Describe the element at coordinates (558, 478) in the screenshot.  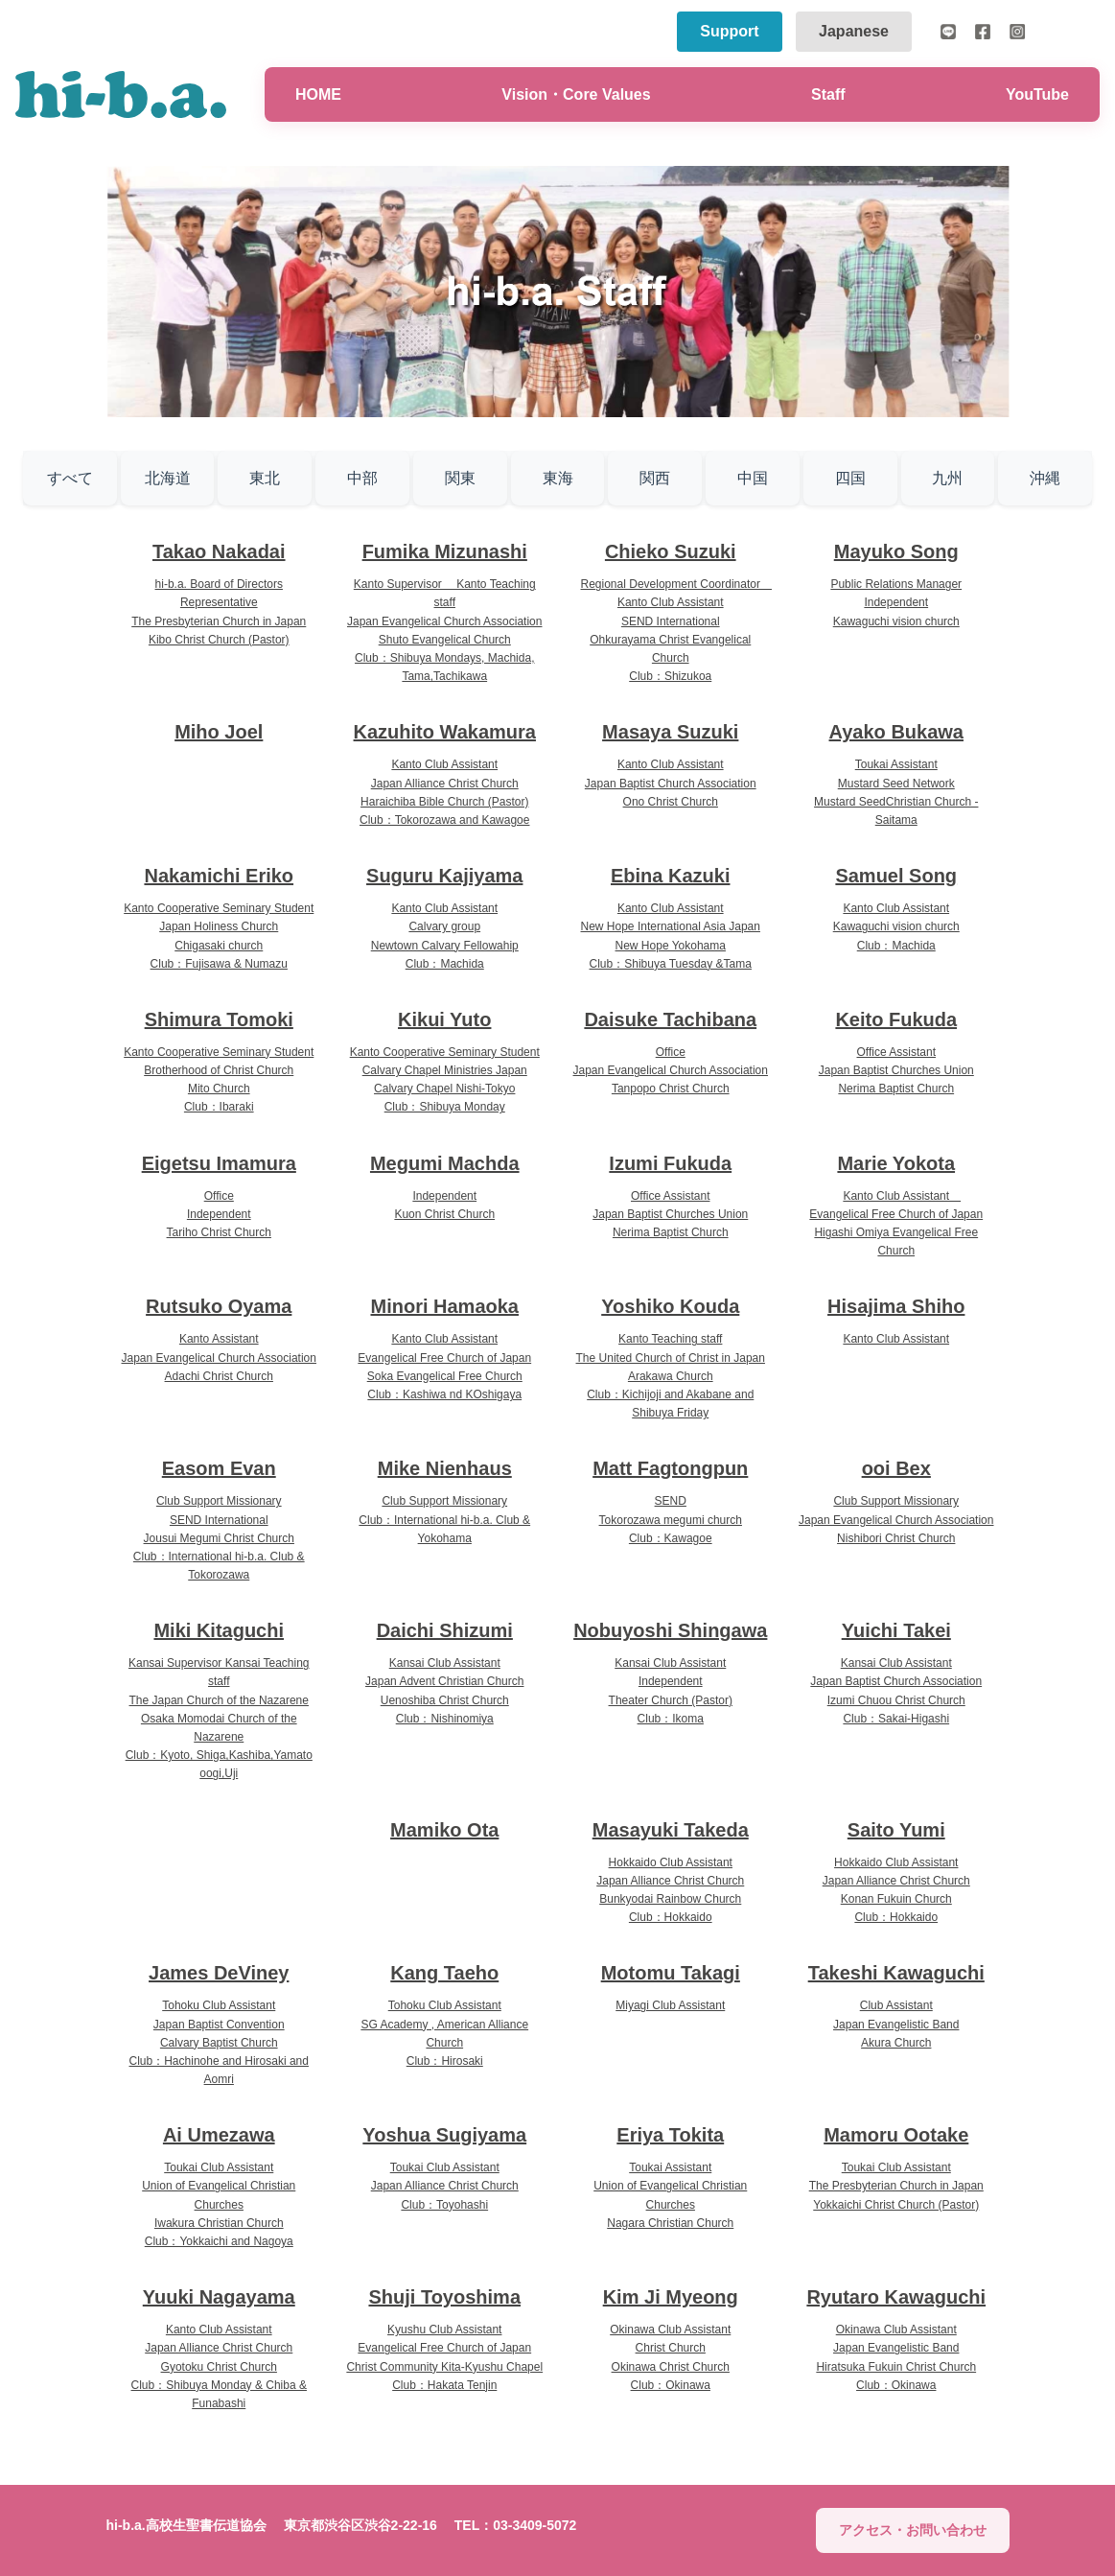
I see `東海` at that location.